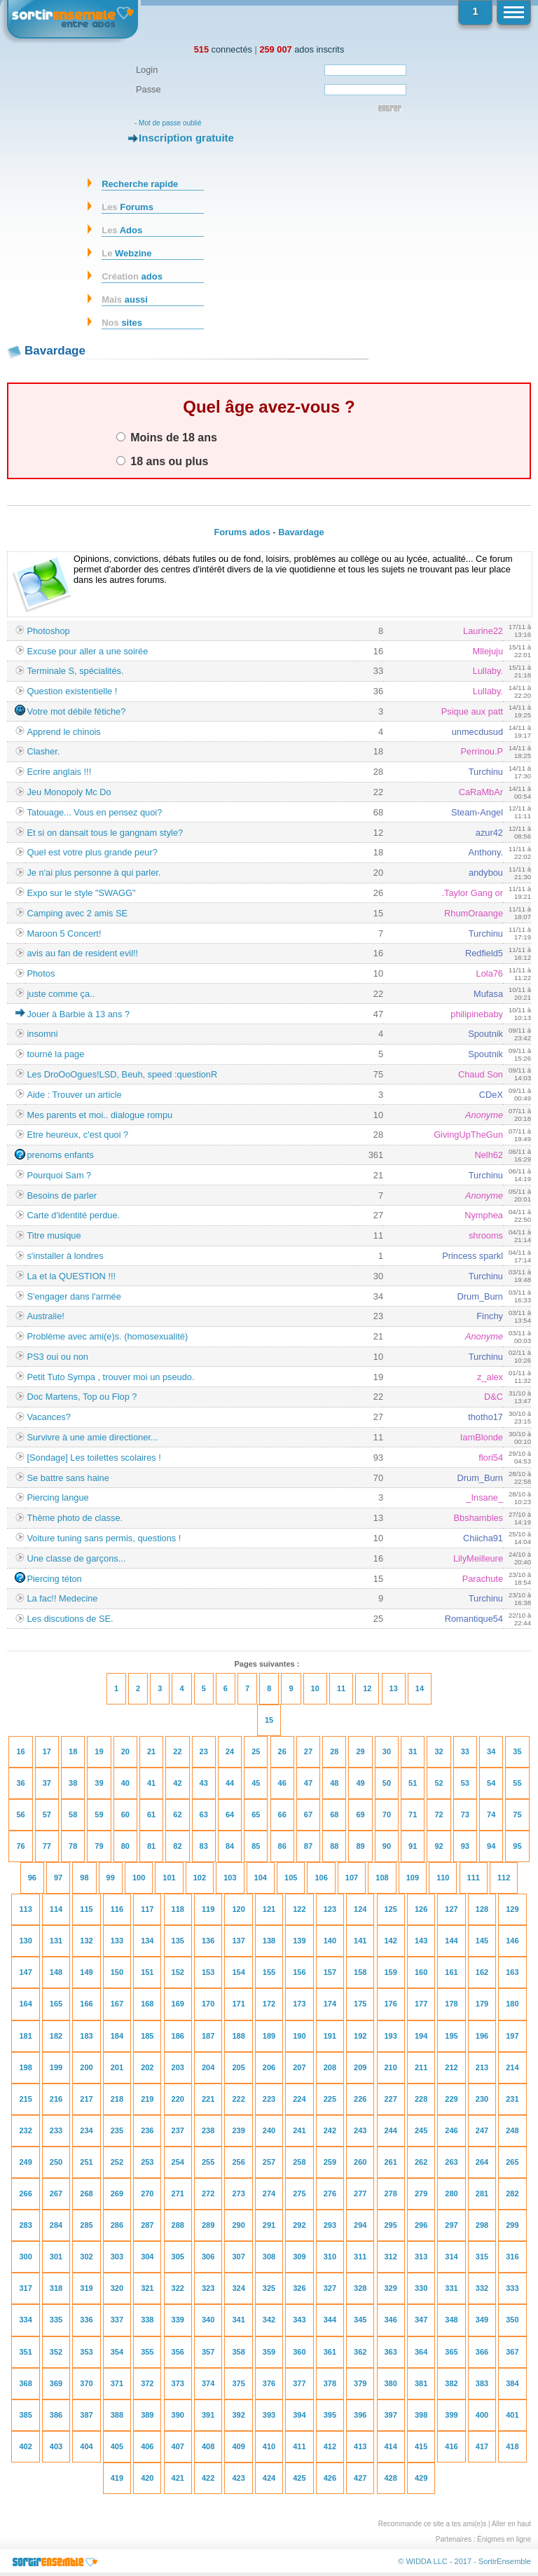 This screenshot has height=2576, width=538. Describe the element at coordinates (269, 1909) in the screenshot. I see `121` at that location.